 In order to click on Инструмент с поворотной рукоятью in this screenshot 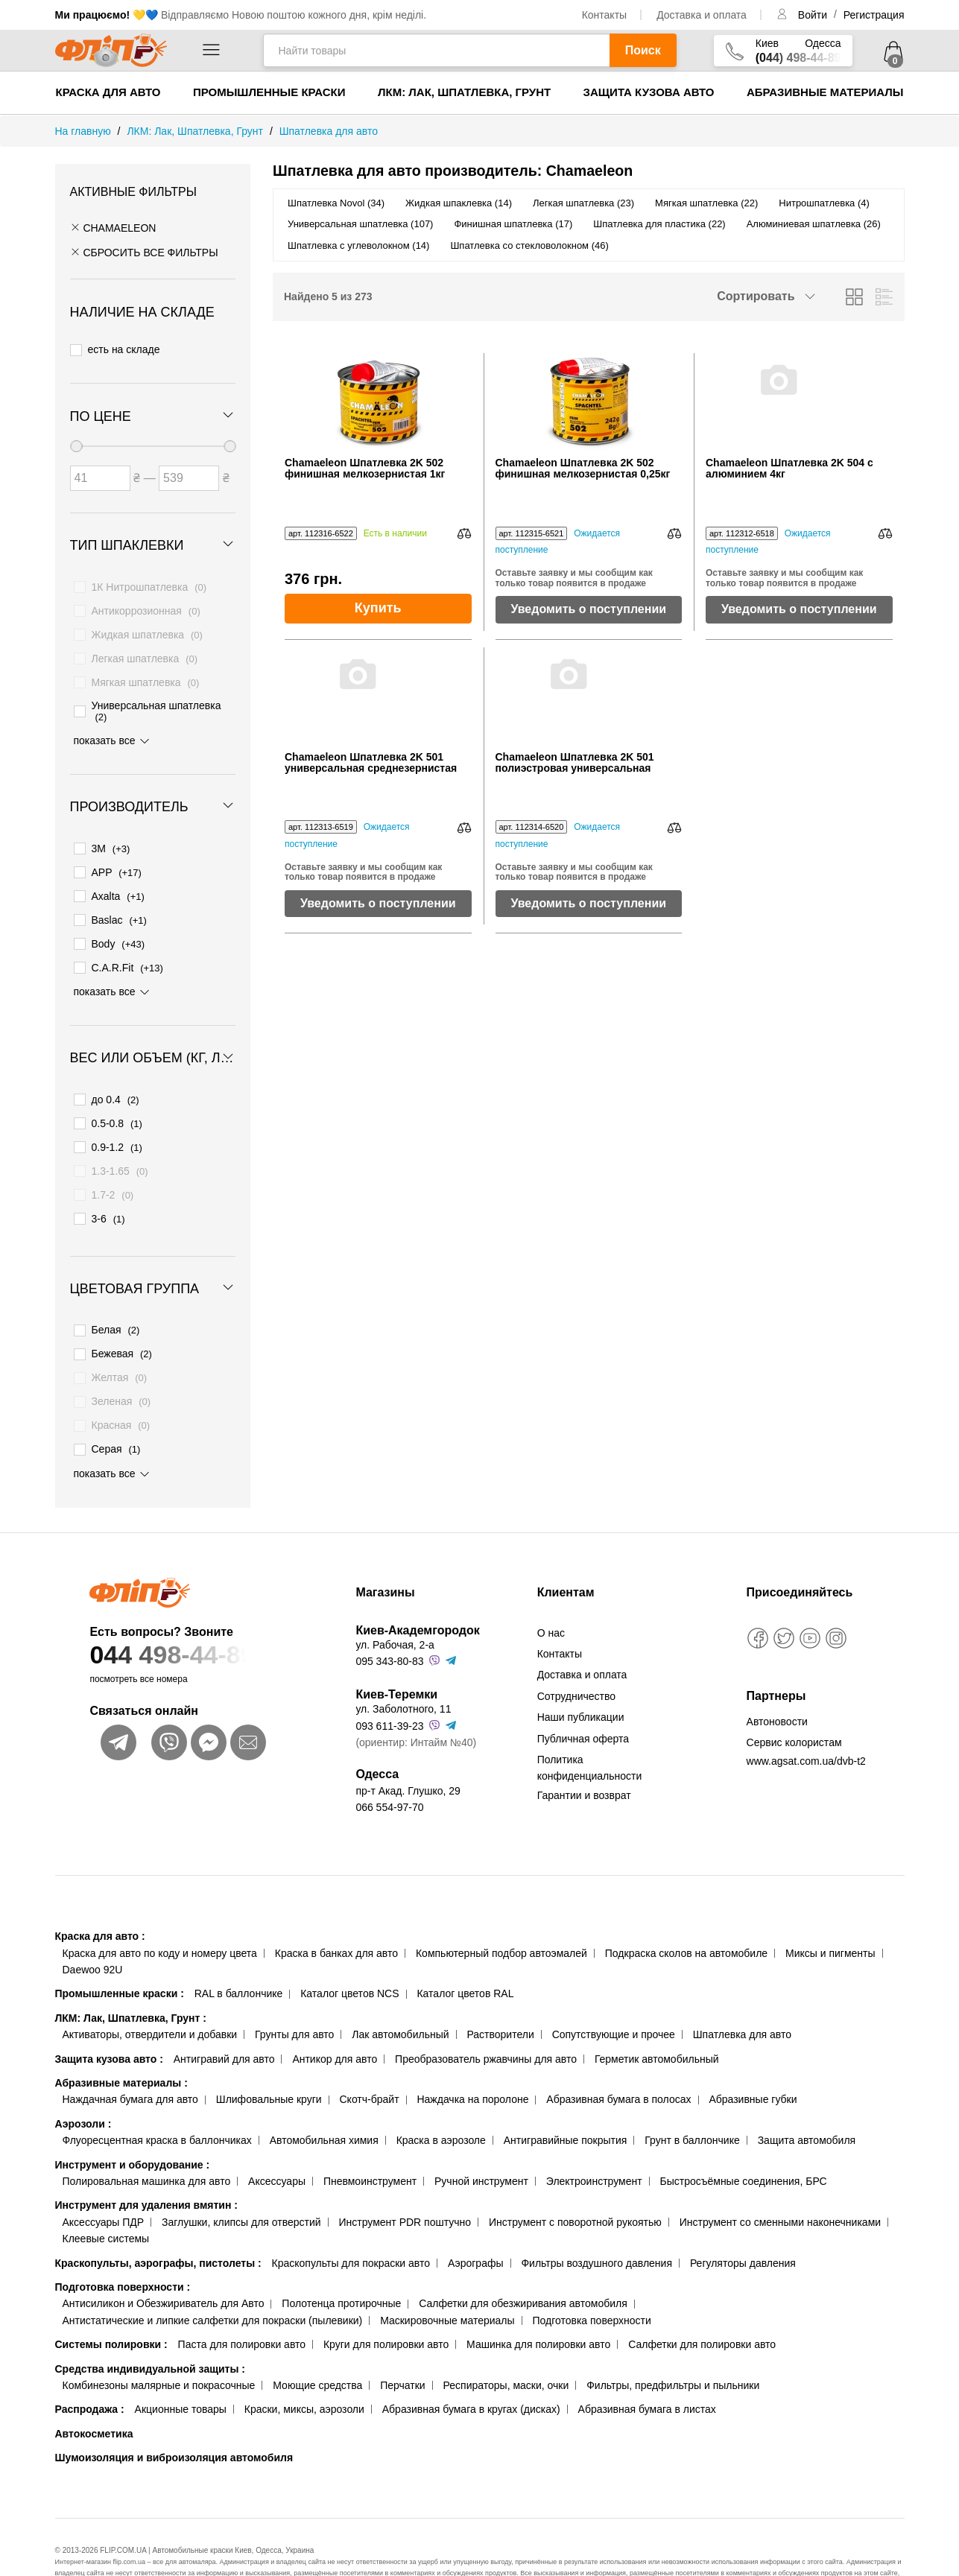, I will do `click(575, 2183)`.